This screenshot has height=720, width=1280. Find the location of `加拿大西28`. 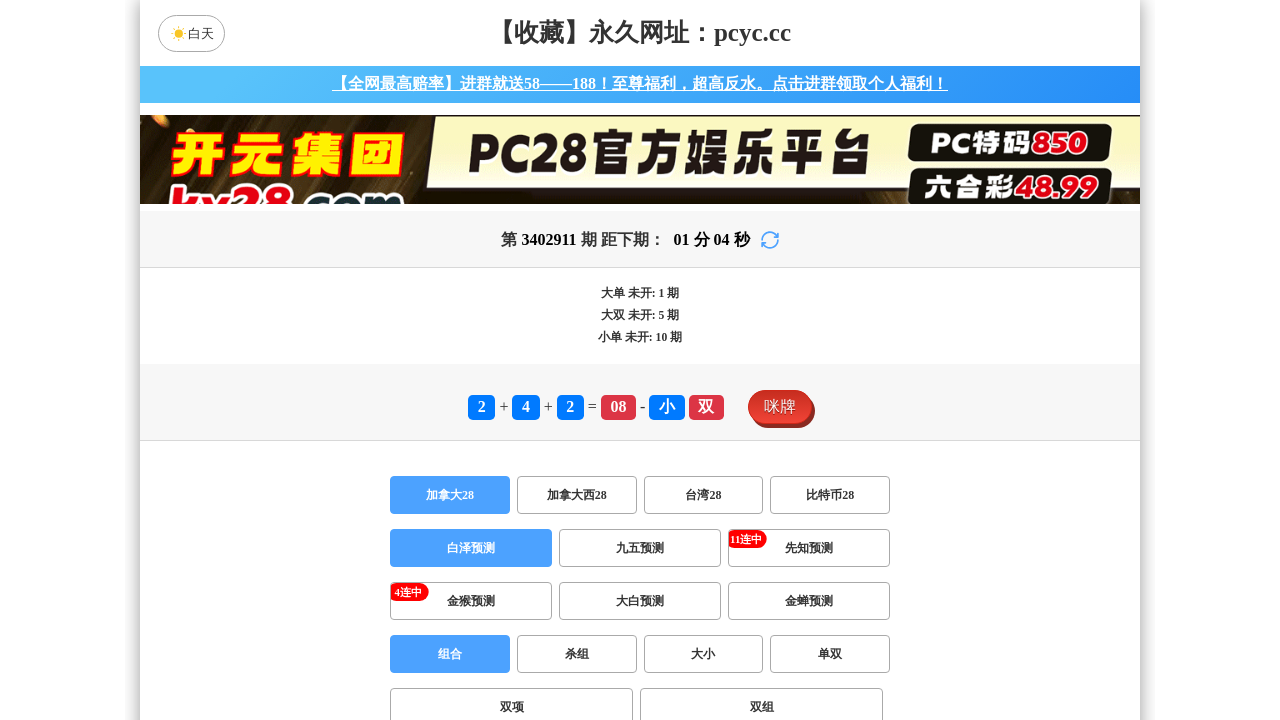

加拿大西28 is located at coordinates (577, 495).